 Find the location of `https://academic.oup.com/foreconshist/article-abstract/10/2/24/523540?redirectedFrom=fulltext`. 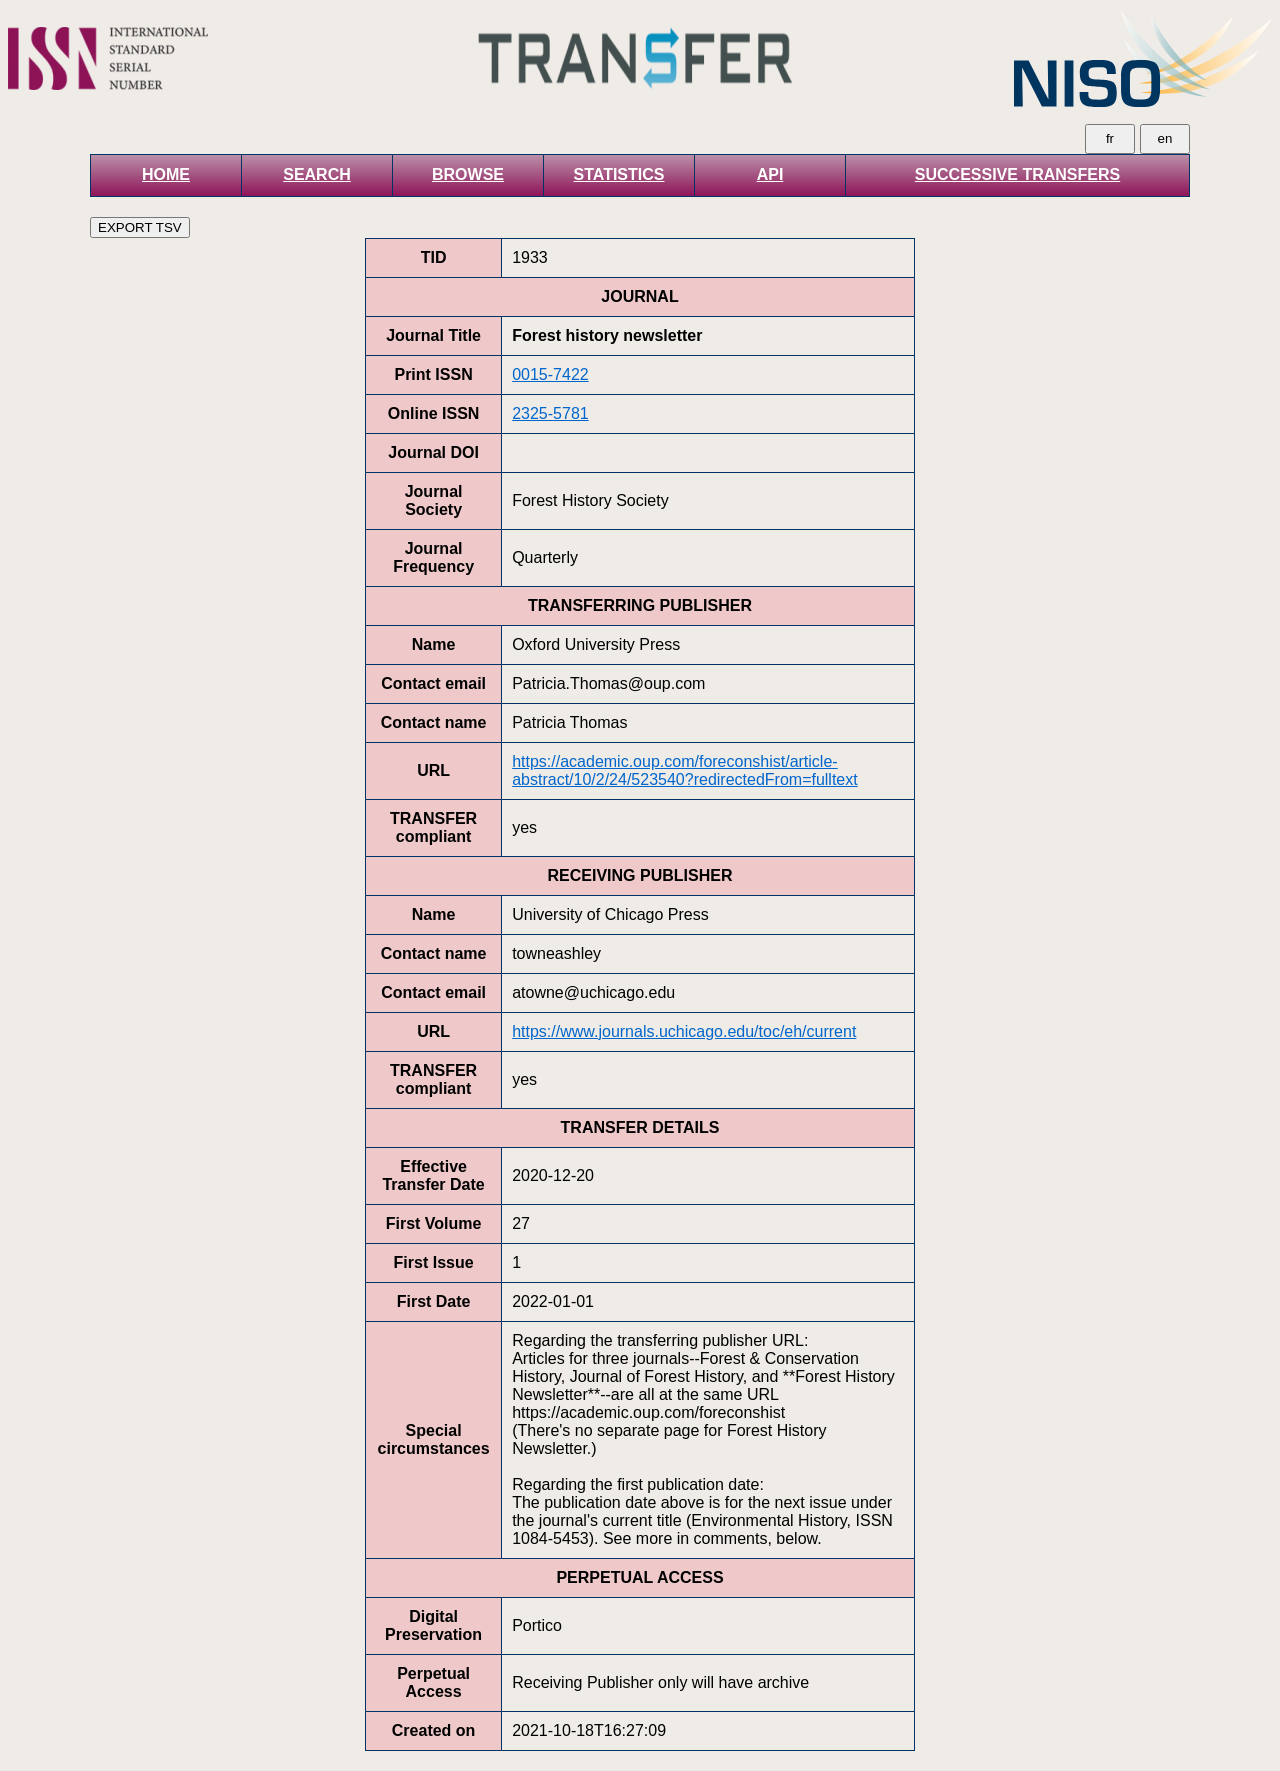

https://academic.oup.com/foreconshist/article-abstract/10/2/24/523540?redirectedFrom=fulltext is located at coordinates (685, 770).